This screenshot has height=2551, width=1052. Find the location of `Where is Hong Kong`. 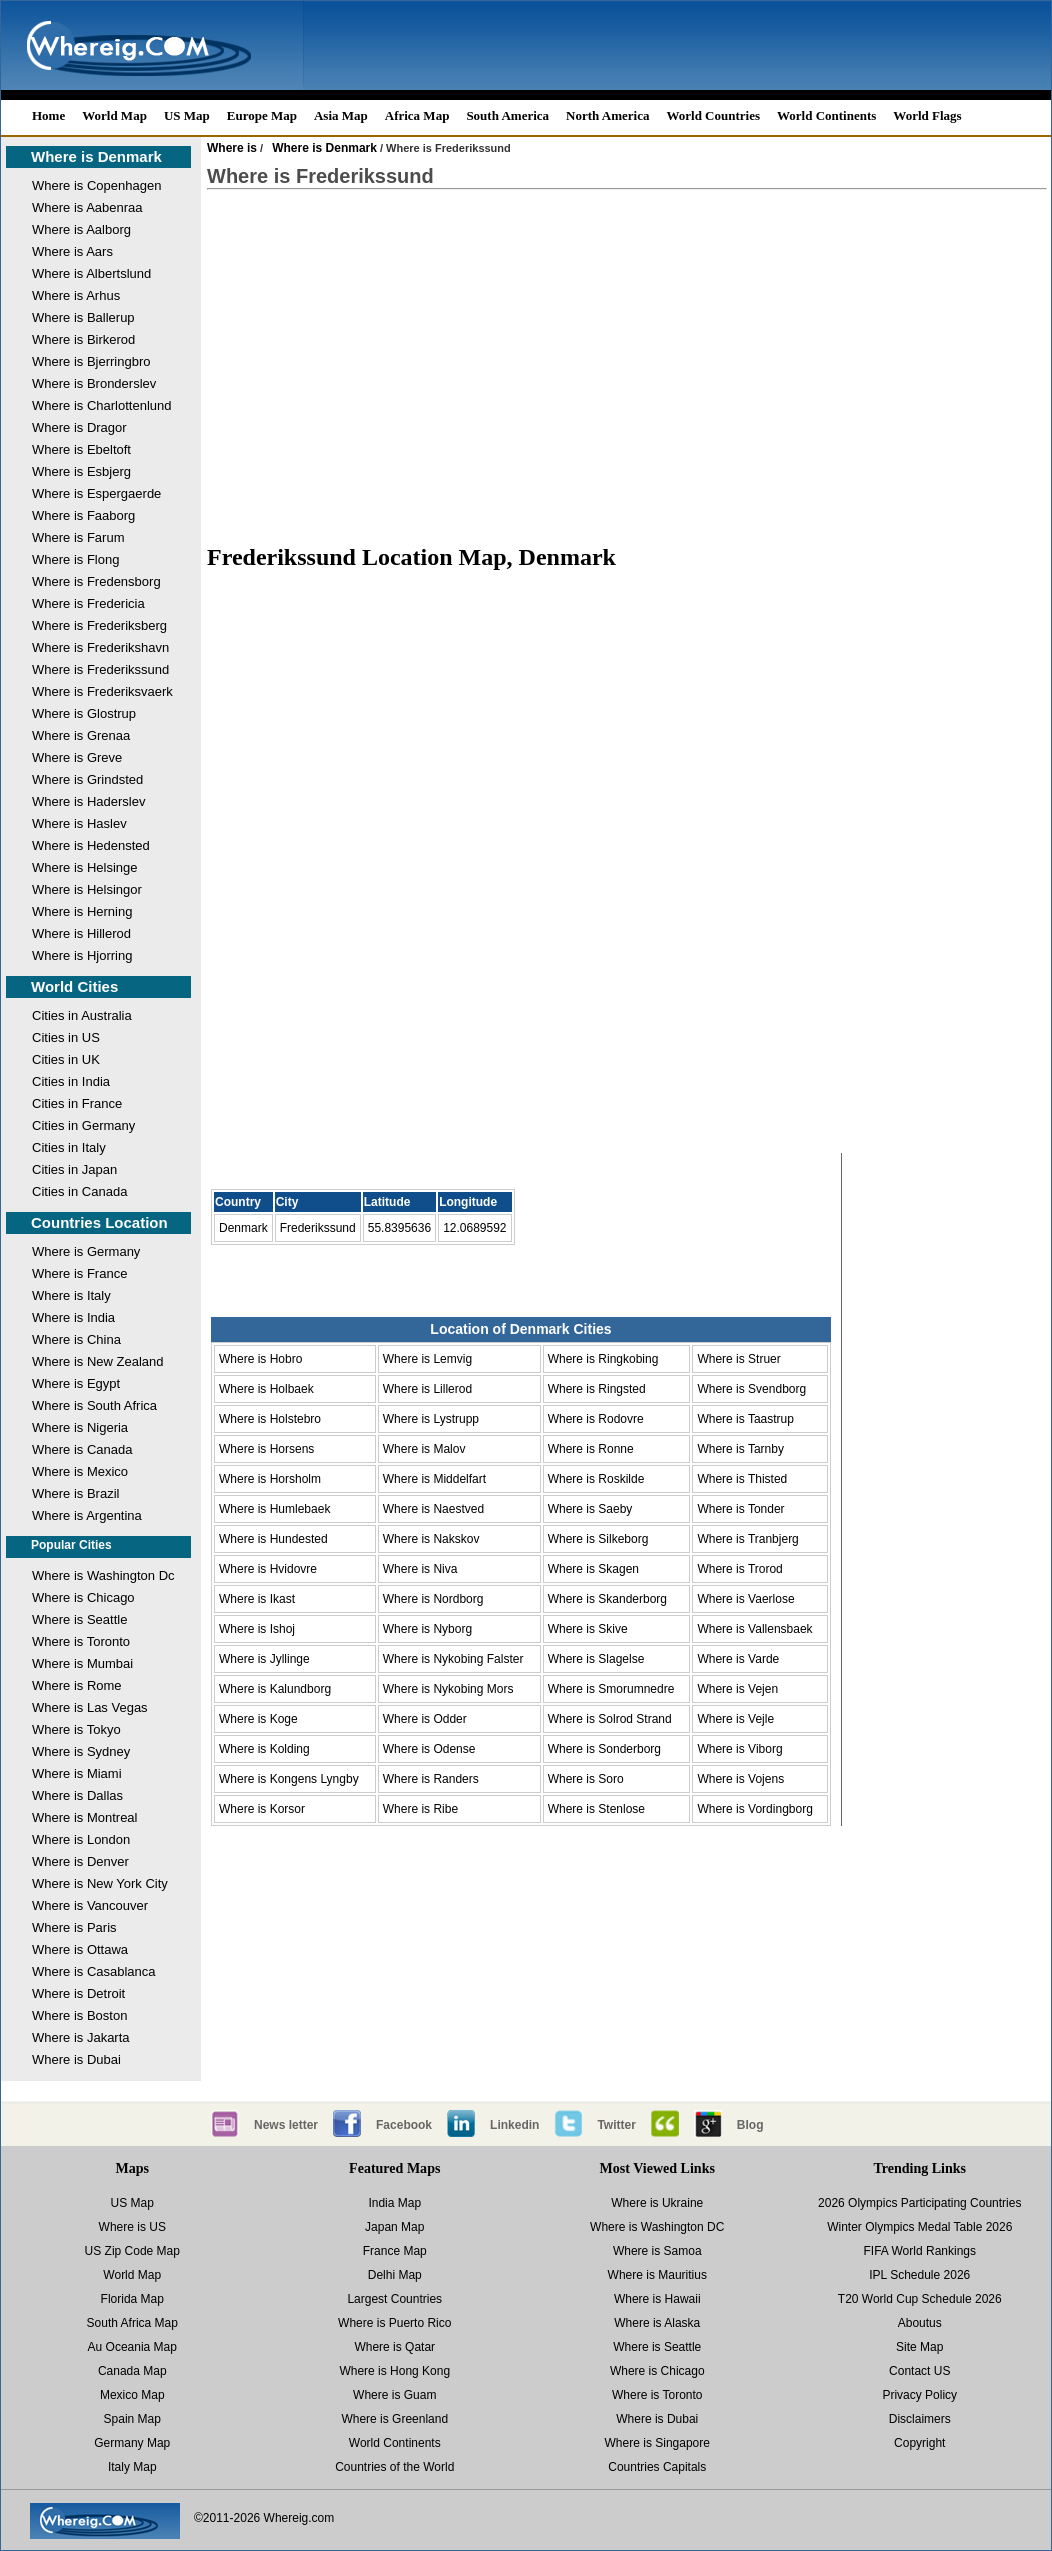

Where is Hong Kong is located at coordinates (394, 2371).